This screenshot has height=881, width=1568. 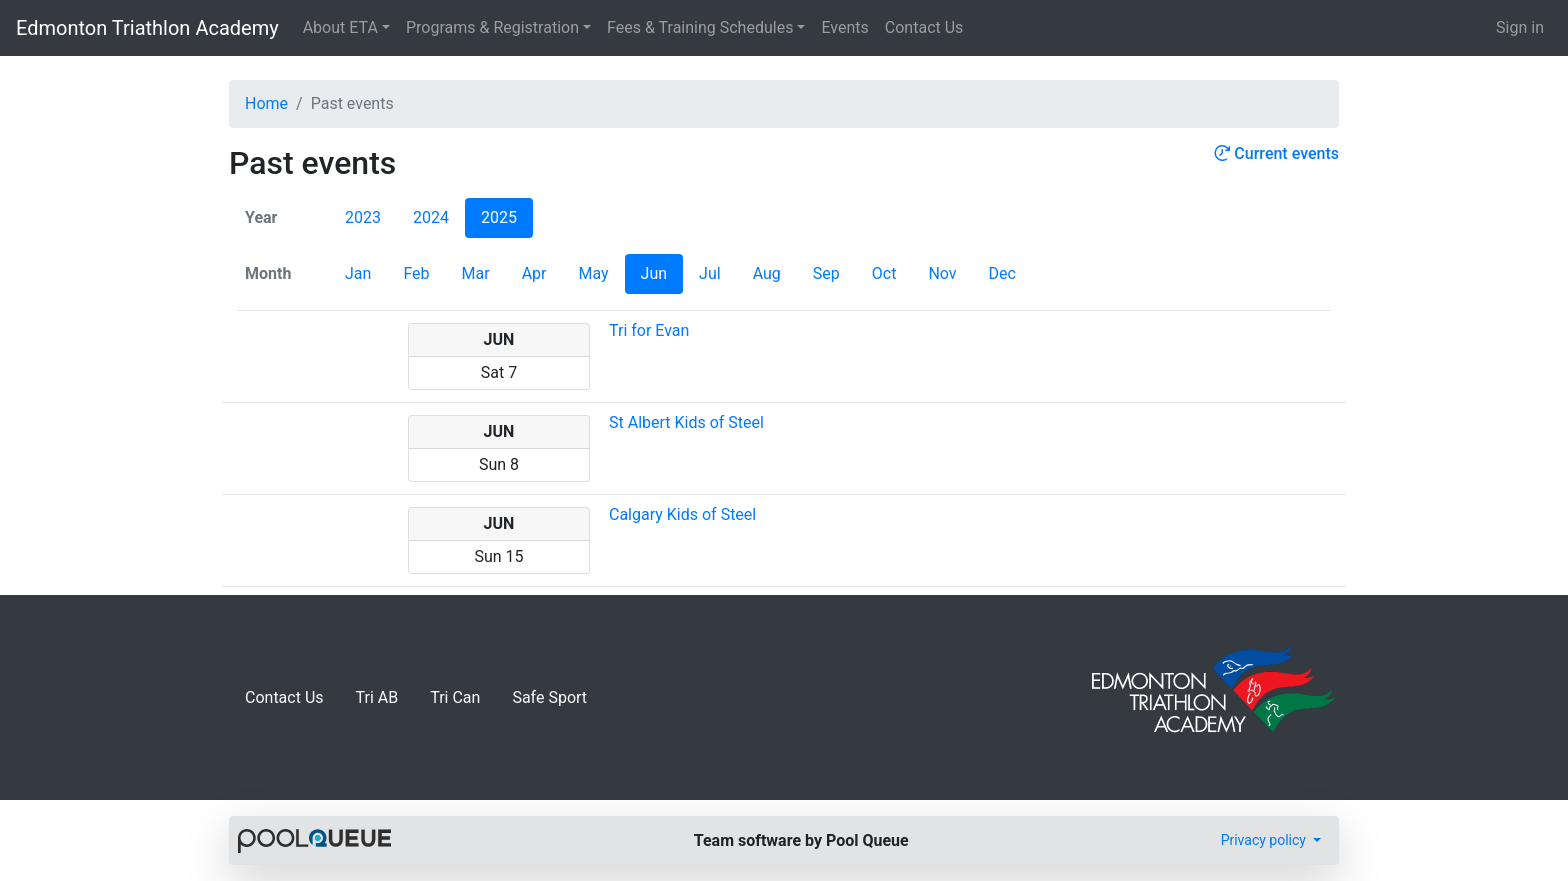 I want to click on Home, so click(x=266, y=103).